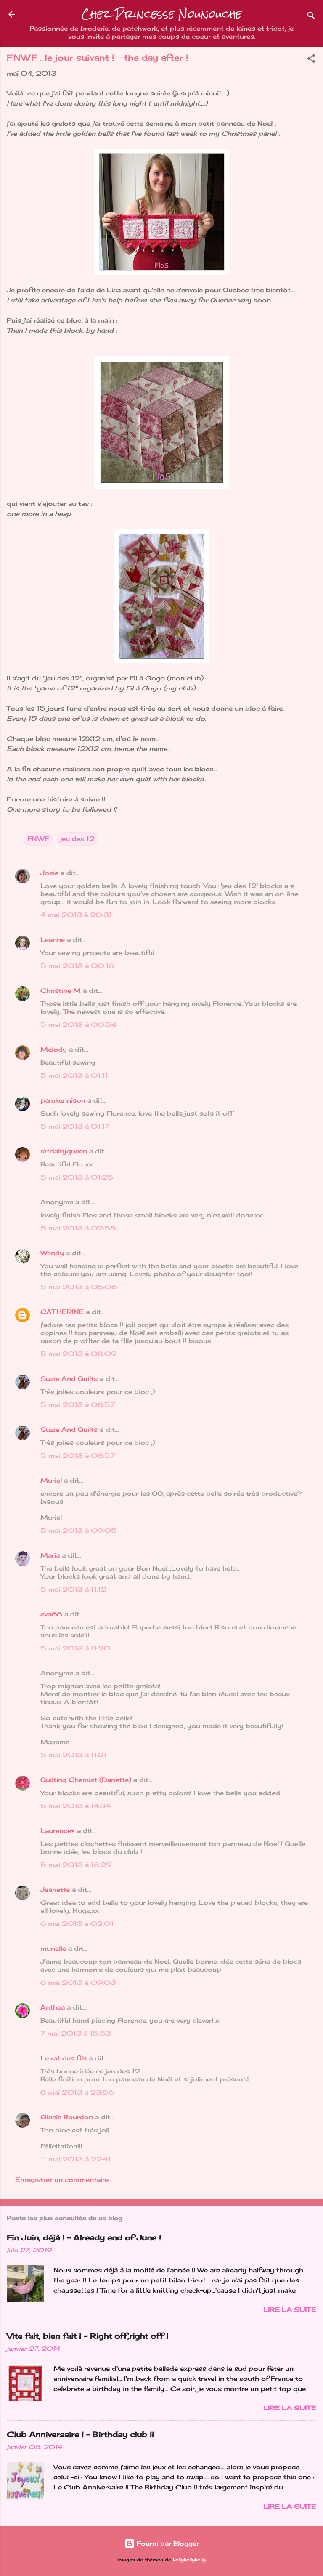 This screenshot has height=2576, width=323. I want to click on 6 mai 2013 à 02:01, so click(77, 1924).